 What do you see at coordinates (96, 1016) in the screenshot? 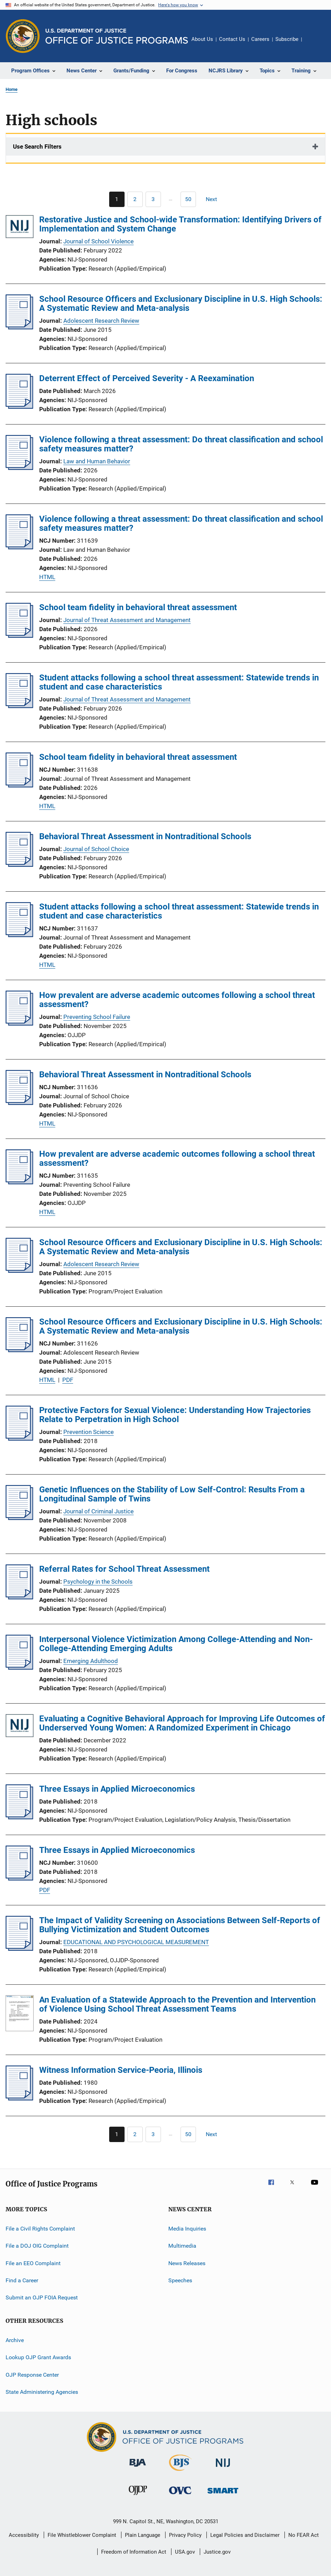
I see `Preventing School Failure` at bounding box center [96, 1016].